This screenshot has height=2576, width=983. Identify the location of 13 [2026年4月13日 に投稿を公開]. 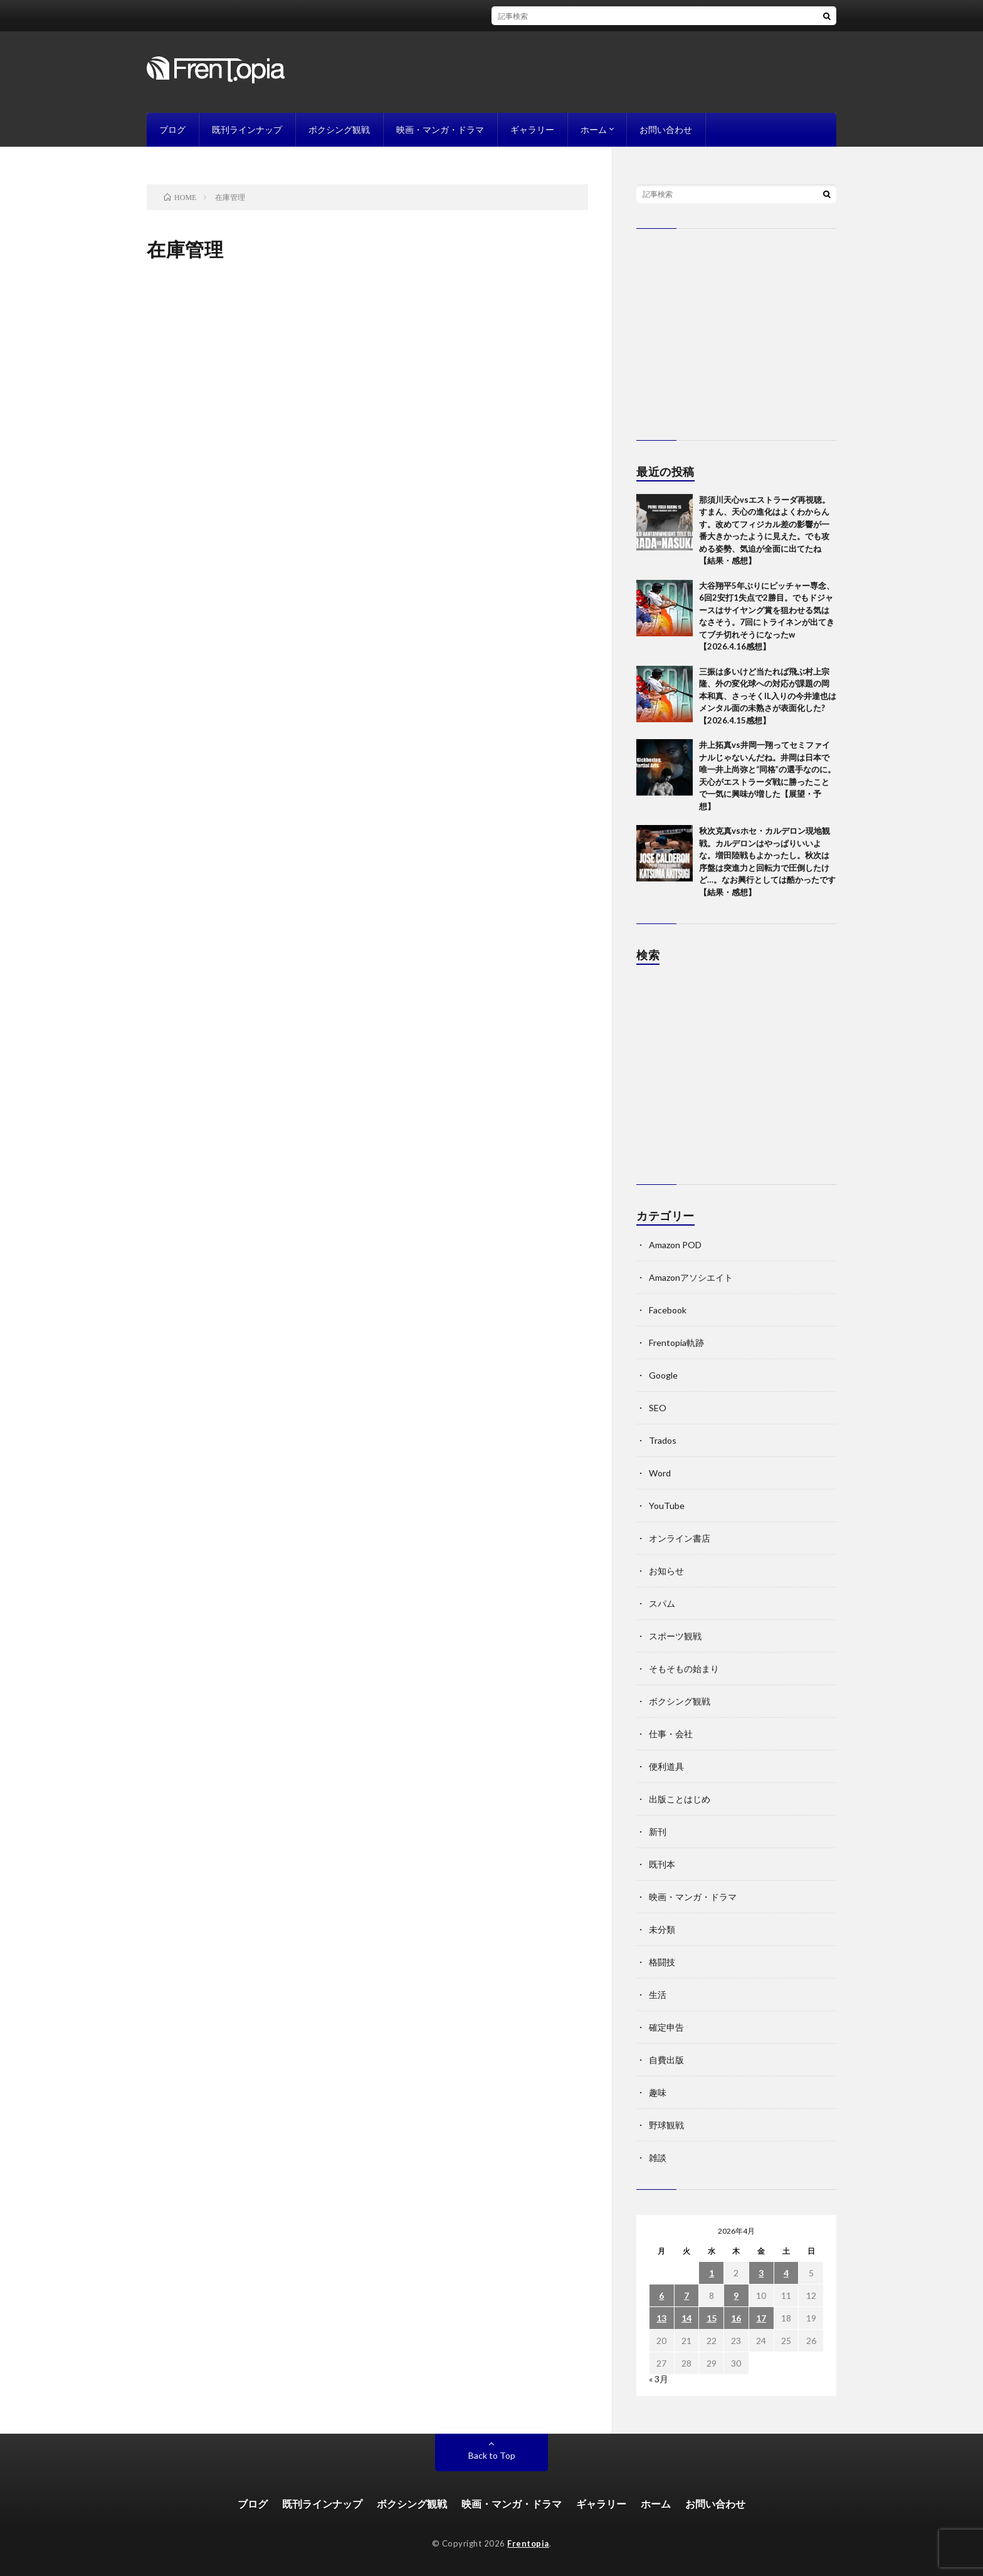
(661, 2318).